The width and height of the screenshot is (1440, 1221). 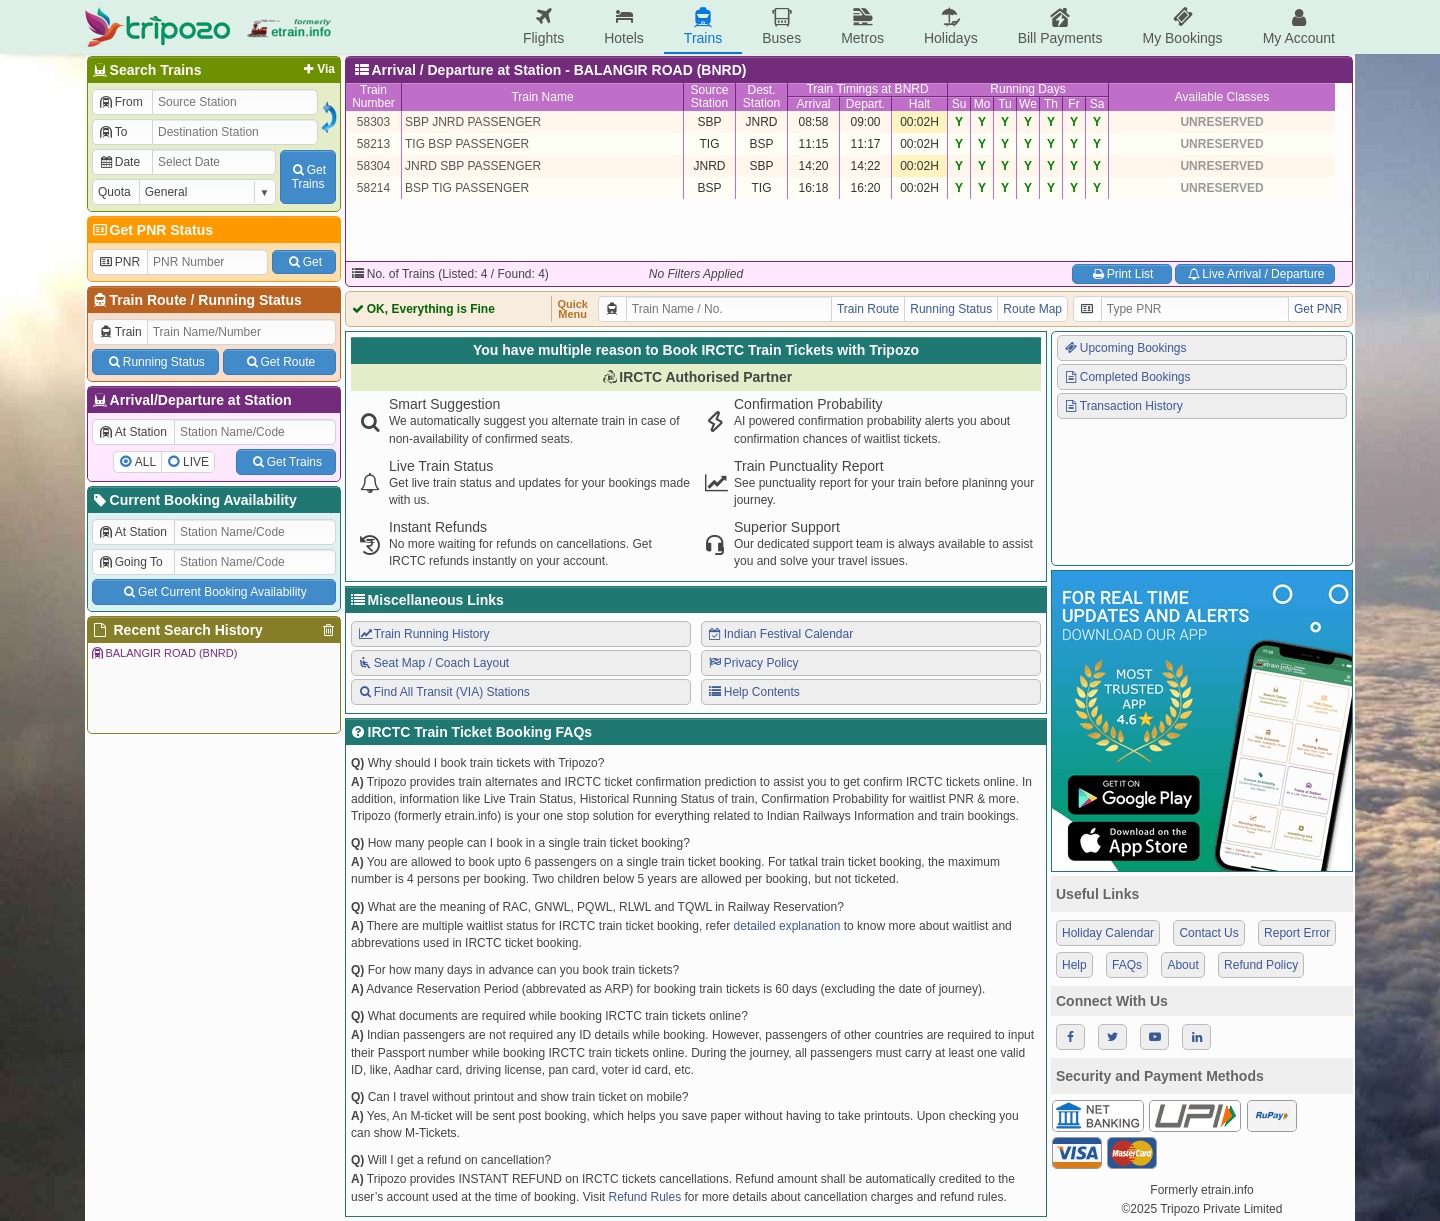 I want to click on Train, so click(x=120, y=332).